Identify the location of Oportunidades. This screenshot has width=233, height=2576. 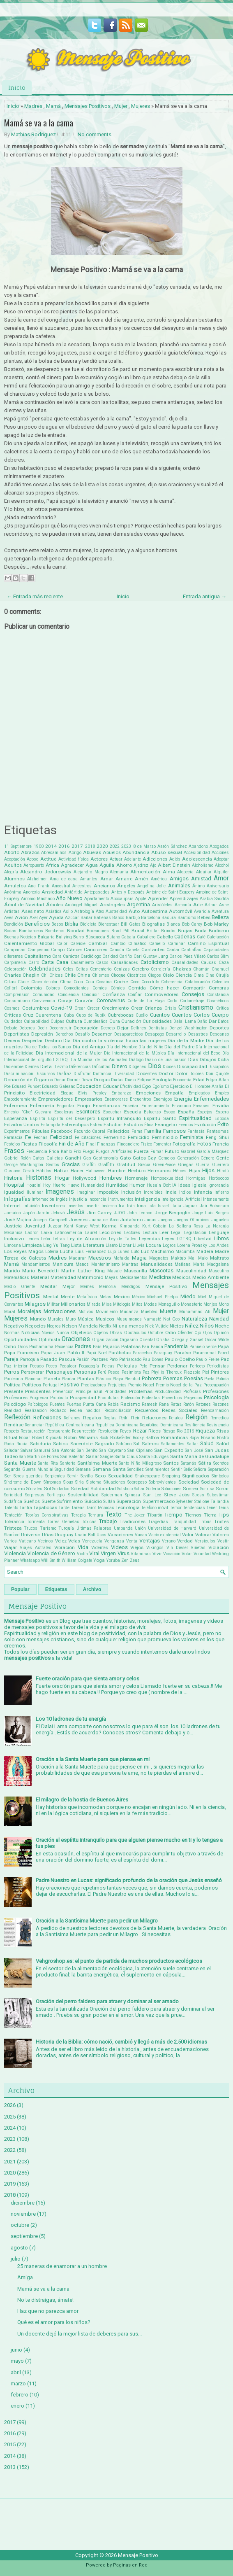
(20, 1339).